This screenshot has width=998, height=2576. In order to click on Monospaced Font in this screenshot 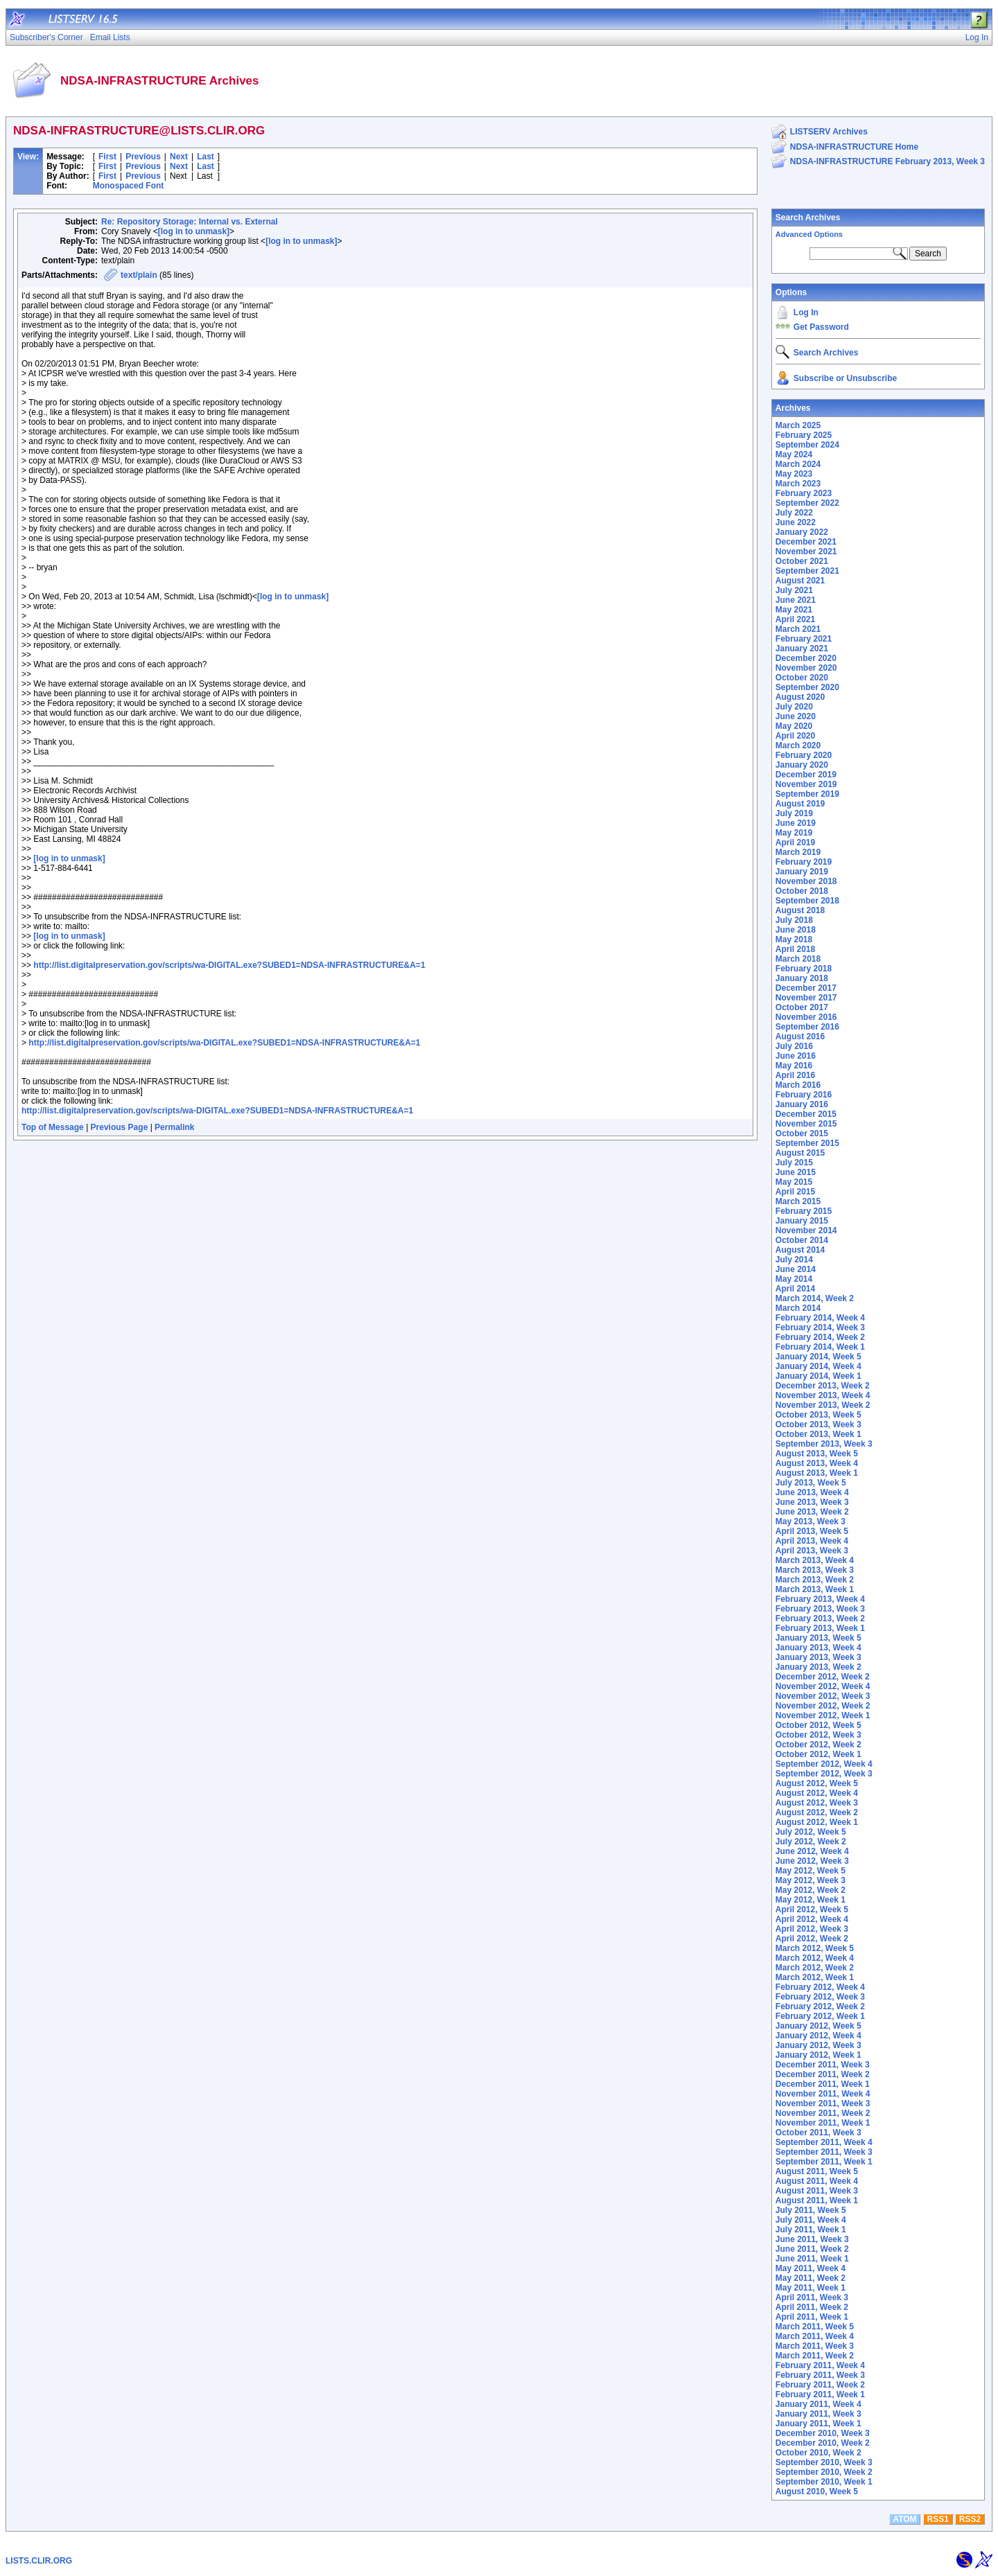, I will do `click(128, 186)`.